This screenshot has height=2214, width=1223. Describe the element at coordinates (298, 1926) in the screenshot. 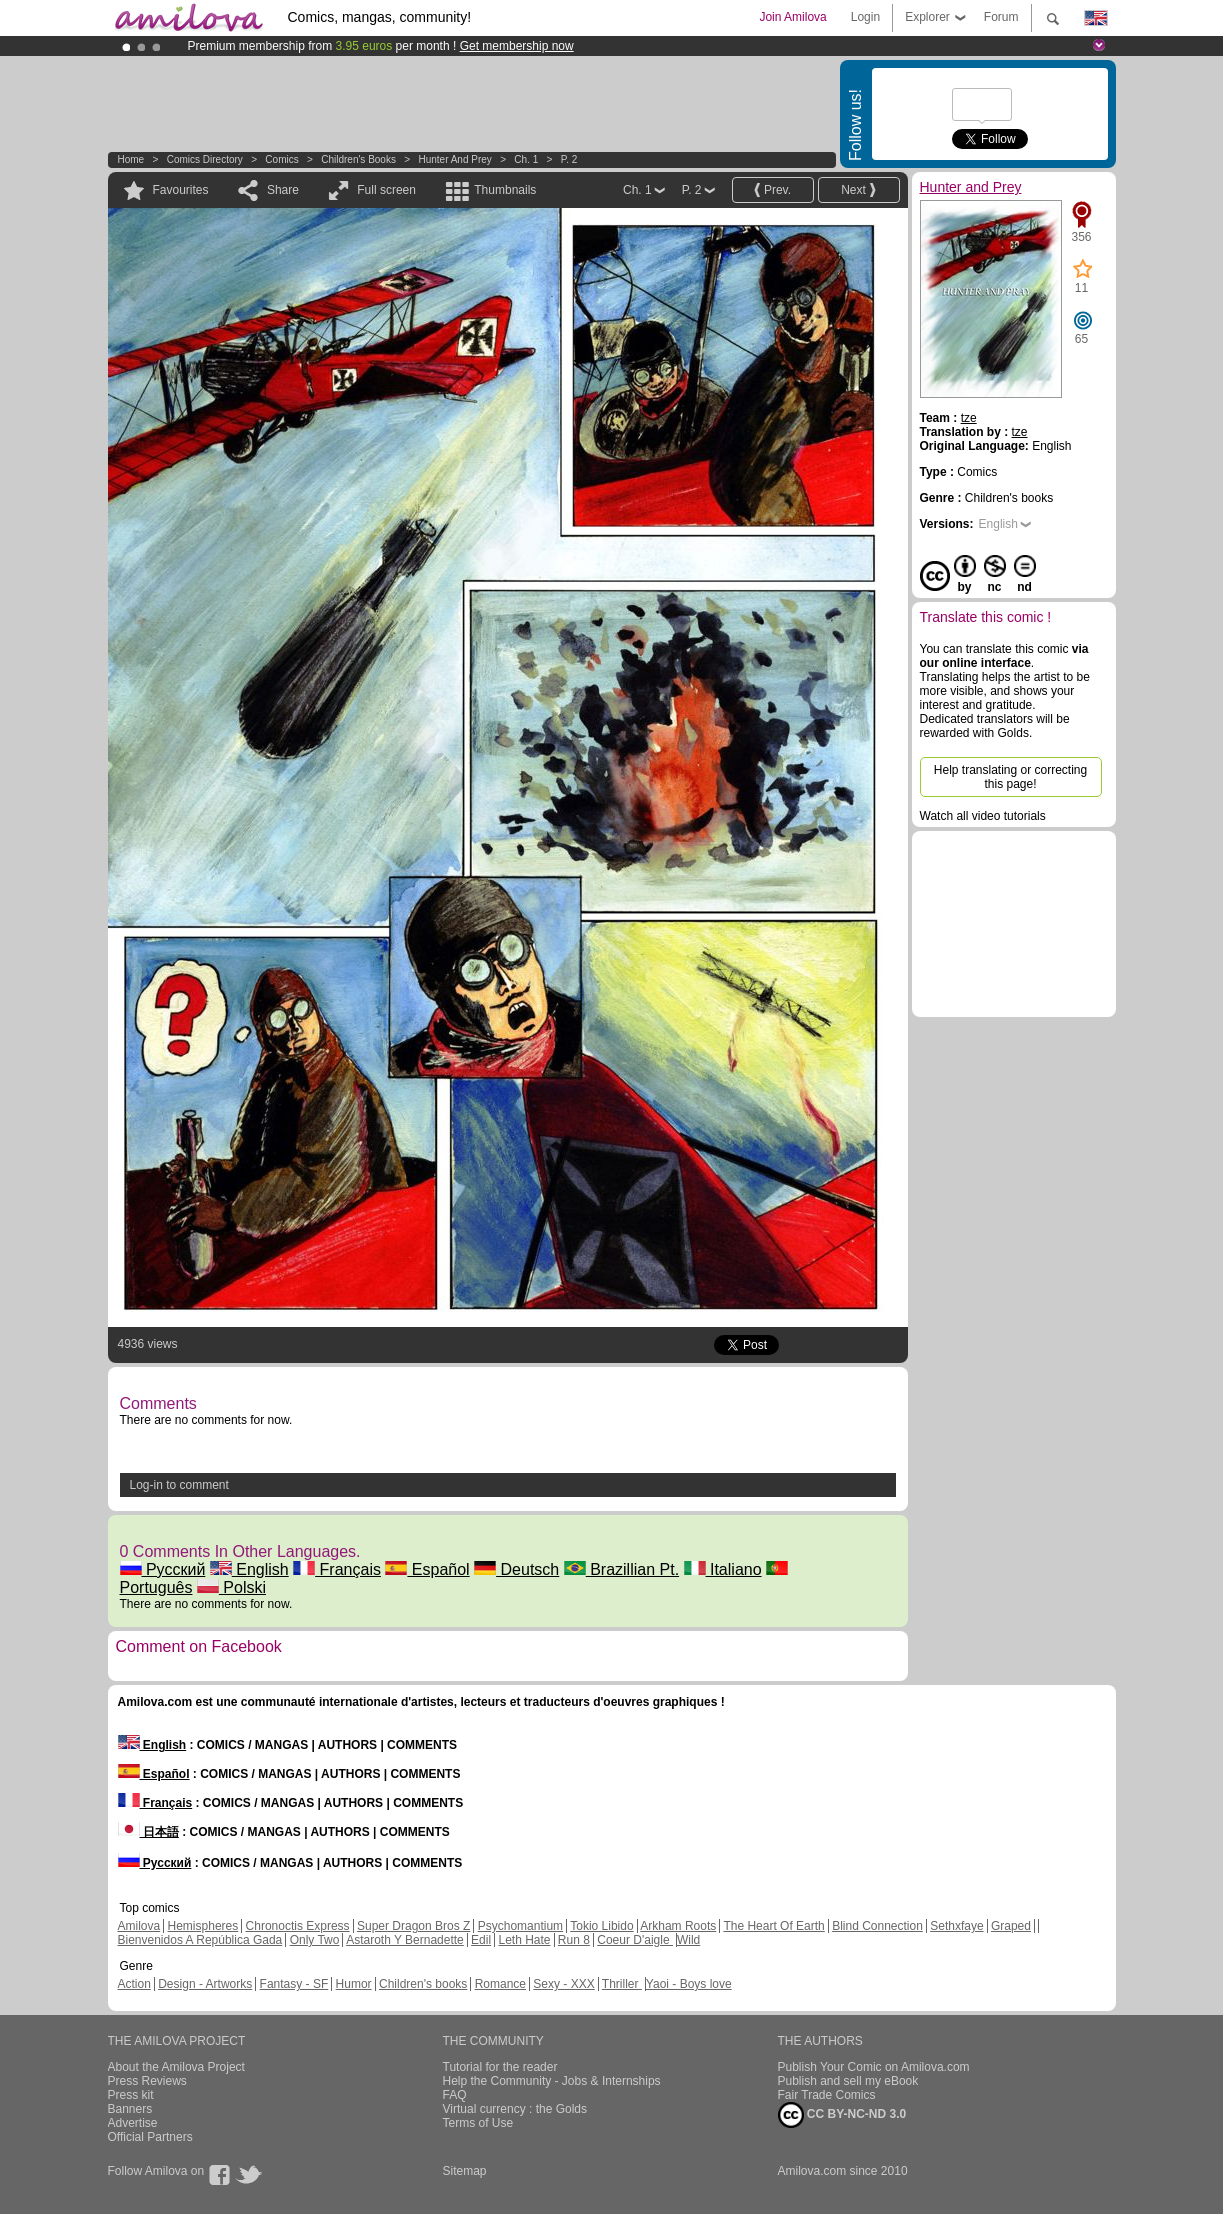

I see `Chronoctis Express` at that location.